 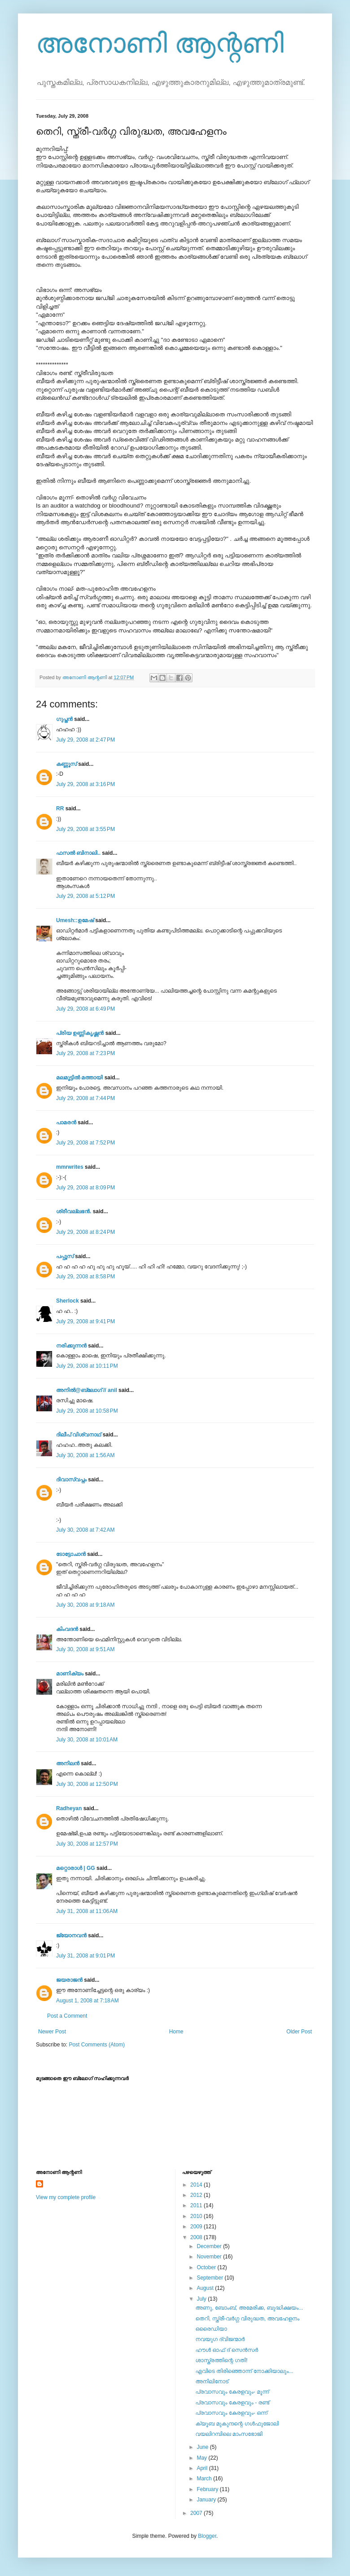 I want to click on പാമരന്‍, so click(x=66, y=1122).